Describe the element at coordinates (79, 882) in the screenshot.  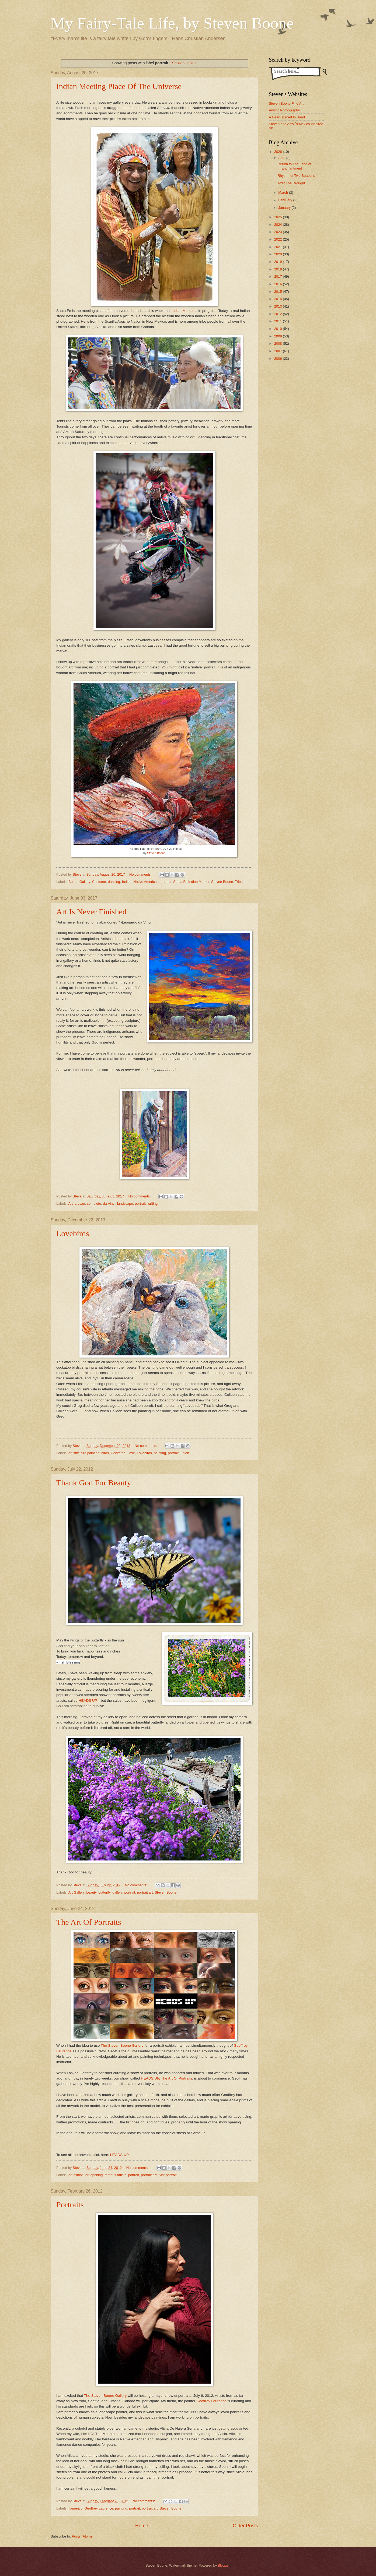
I see `Boone Gallery` at that location.